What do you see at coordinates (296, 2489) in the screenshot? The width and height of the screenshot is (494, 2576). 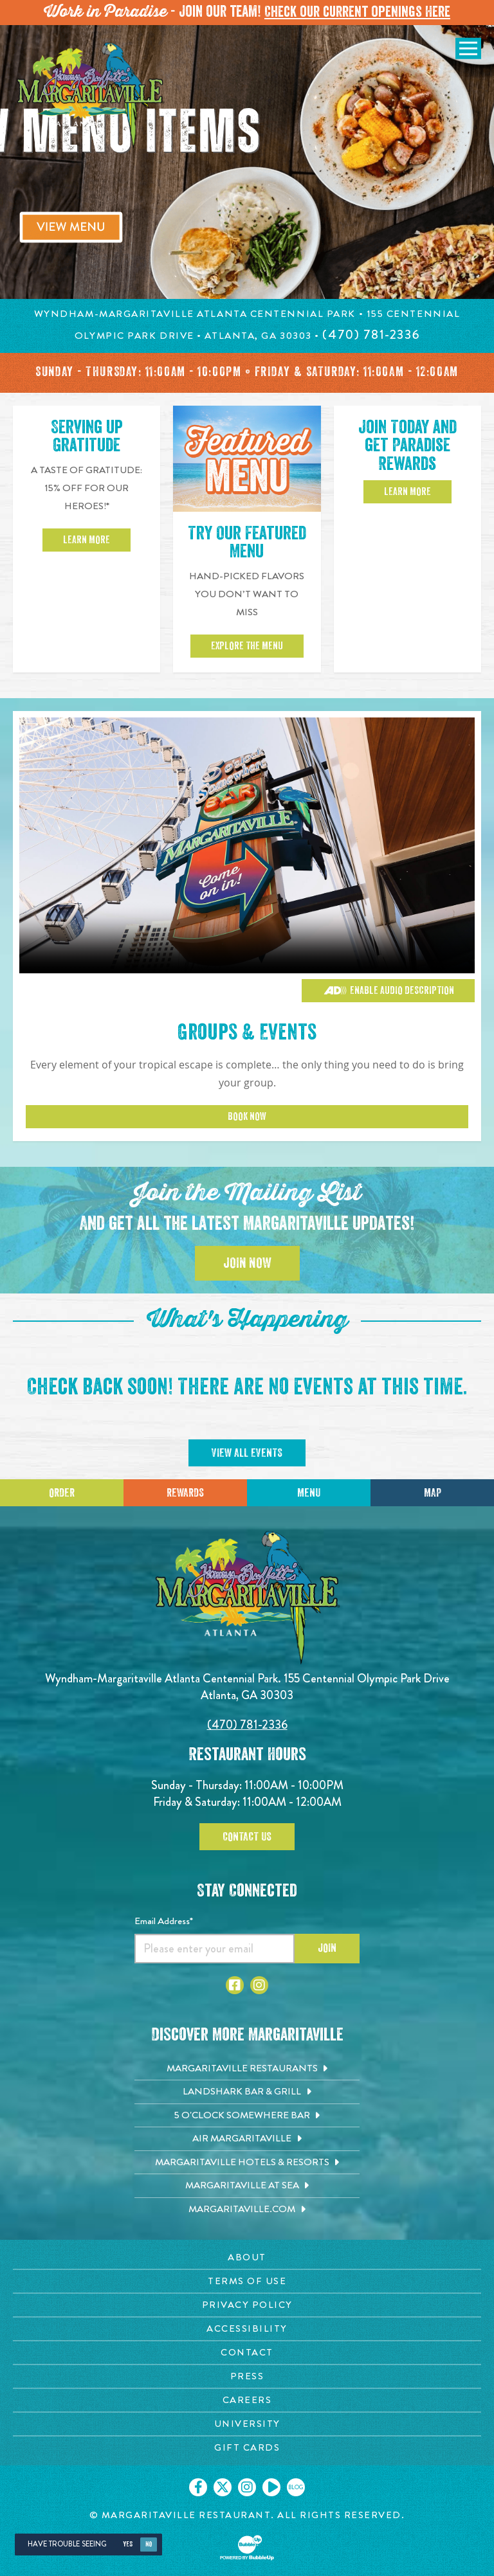 I see `[Click to go on our blog. Opens in new tab]` at bounding box center [296, 2489].